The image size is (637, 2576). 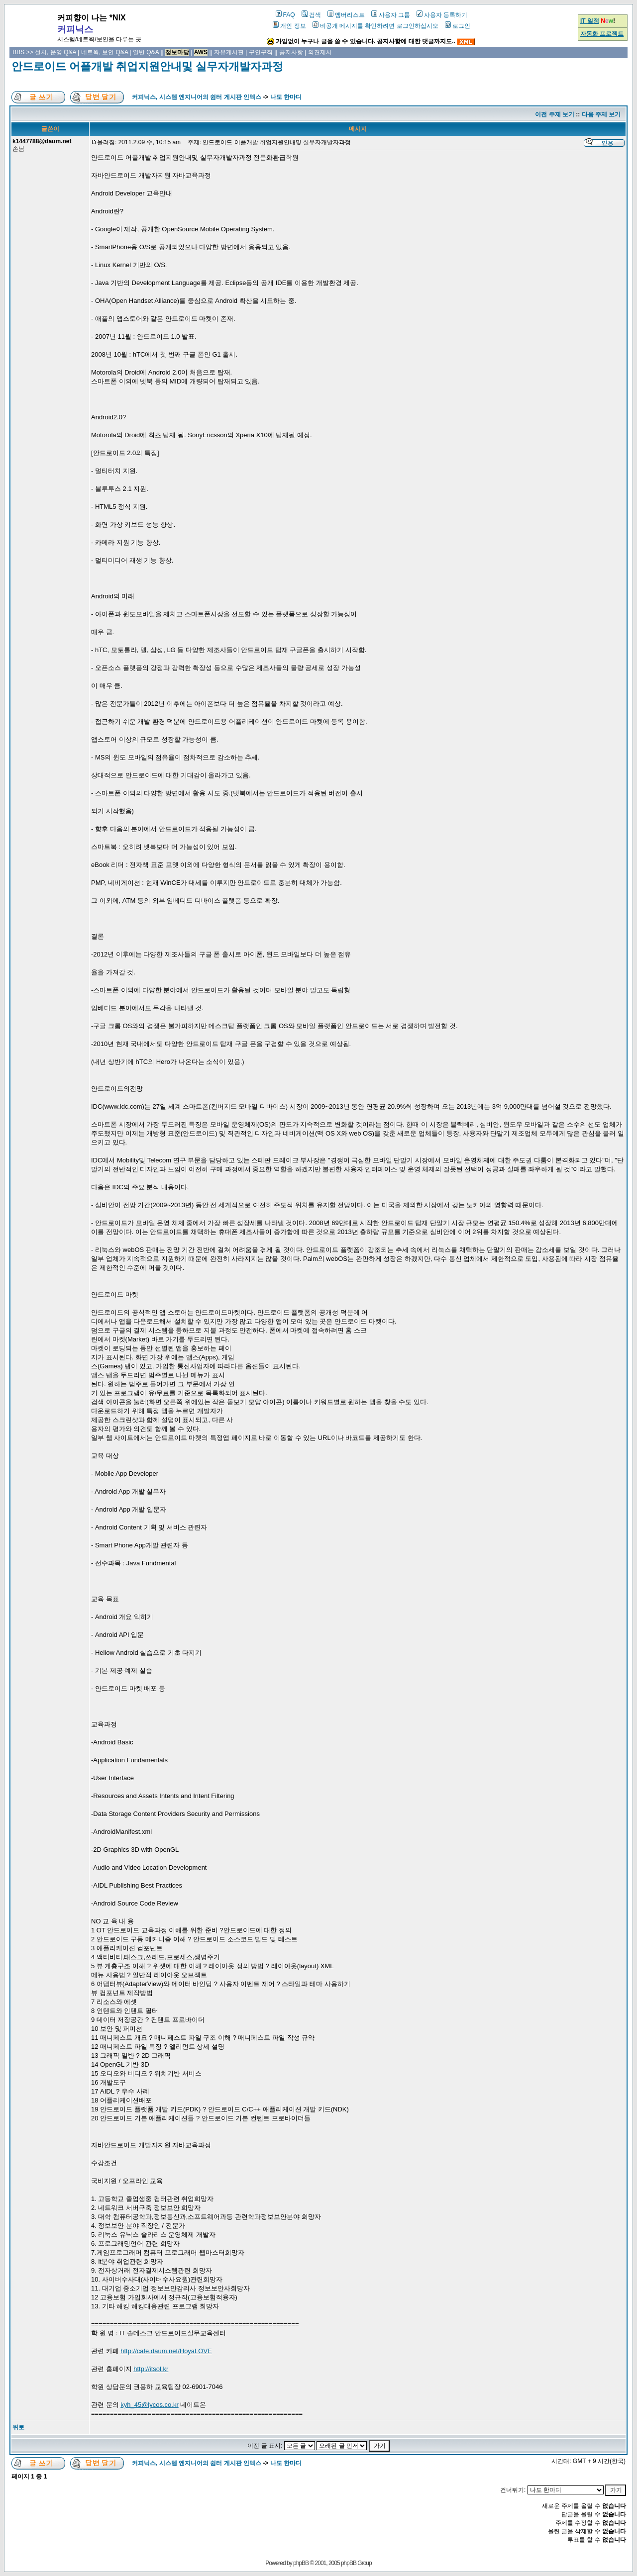 I want to click on 위로, so click(x=18, y=2427).